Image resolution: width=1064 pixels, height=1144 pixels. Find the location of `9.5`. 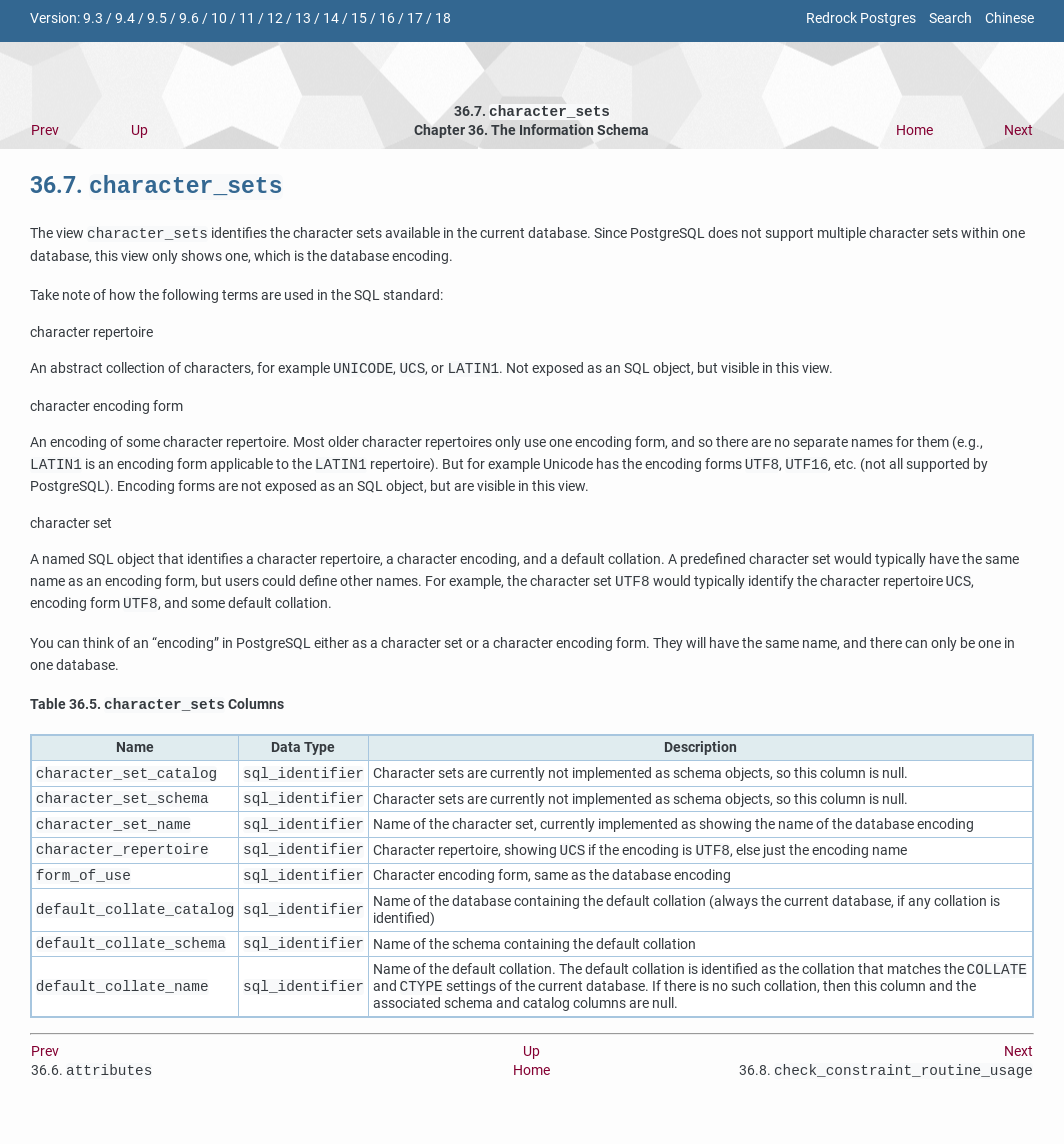

9.5 is located at coordinates (157, 18).